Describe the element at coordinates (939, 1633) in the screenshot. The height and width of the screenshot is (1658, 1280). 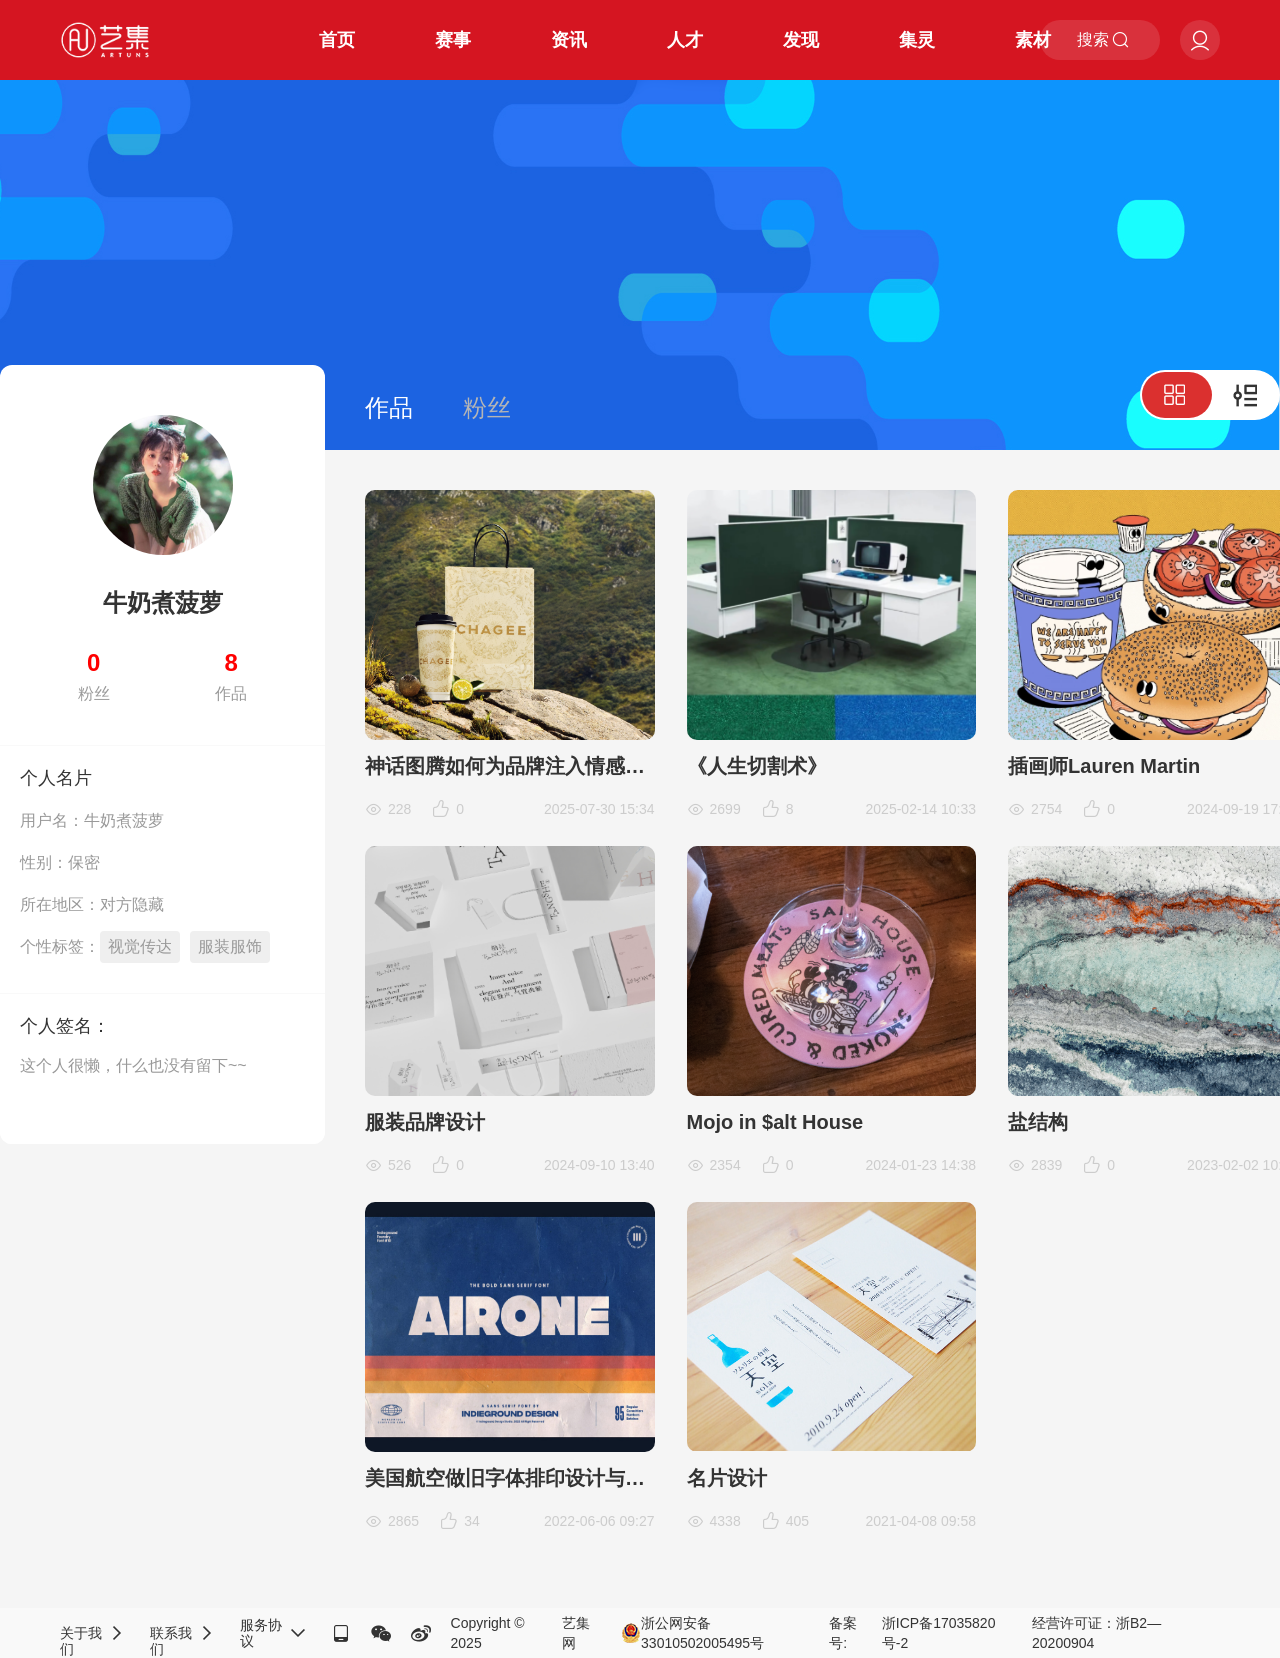
I see `浙ICP备17035820号-2` at that location.